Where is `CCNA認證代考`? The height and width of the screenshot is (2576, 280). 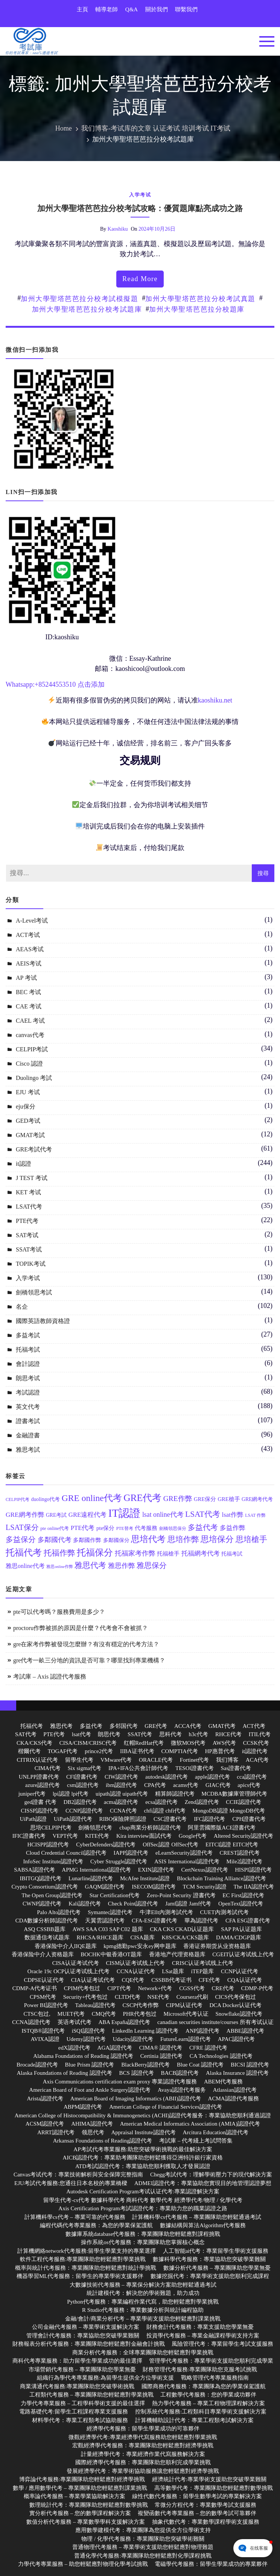
CCNA認證代考 is located at coordinates (31, 2022).